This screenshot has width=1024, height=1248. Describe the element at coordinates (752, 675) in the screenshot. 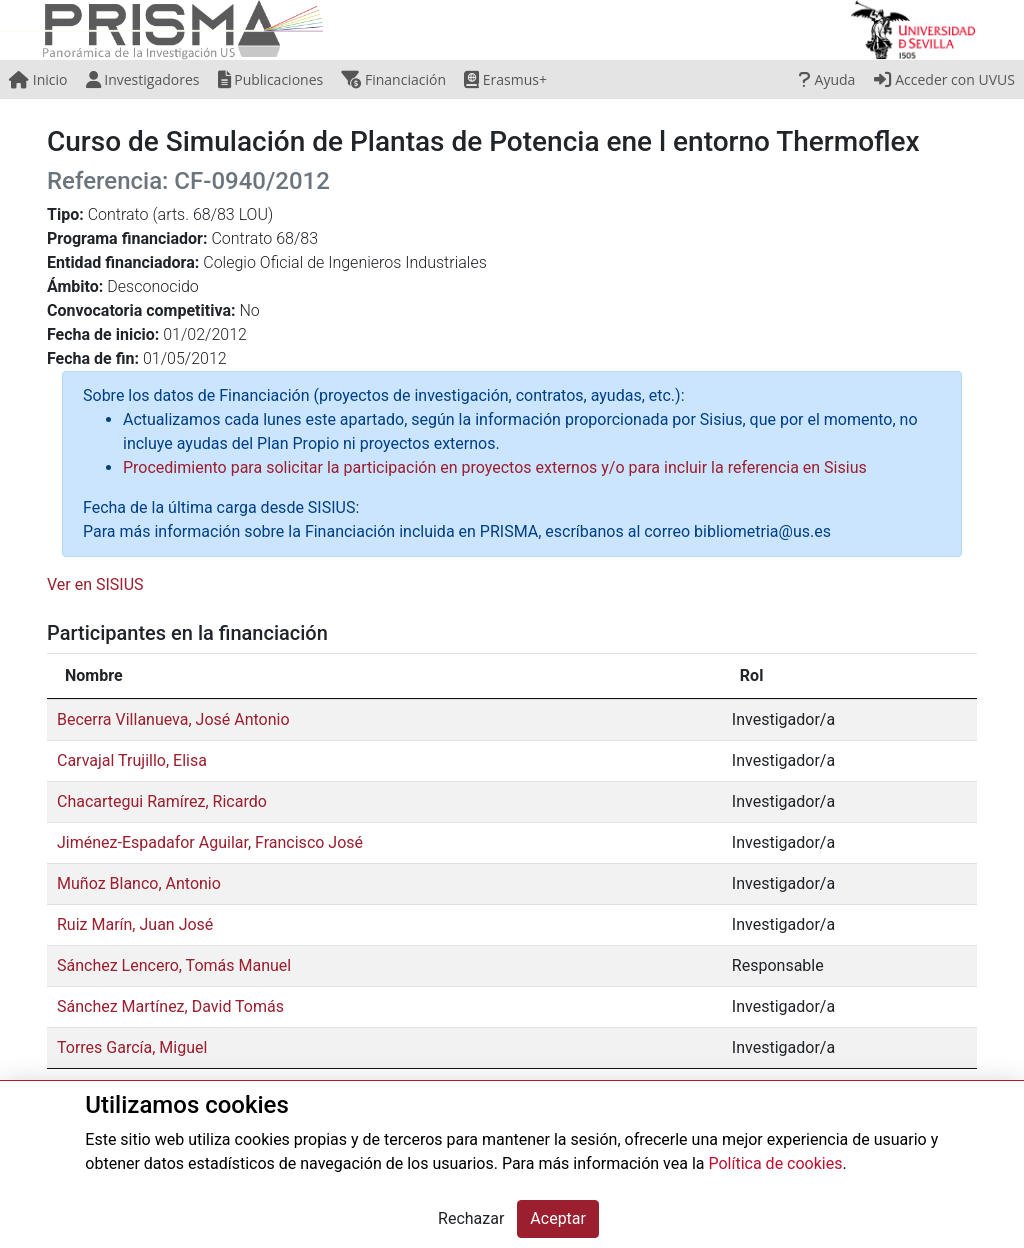

I see `Rol [Rol: activate to sort column ascending]` at that location.